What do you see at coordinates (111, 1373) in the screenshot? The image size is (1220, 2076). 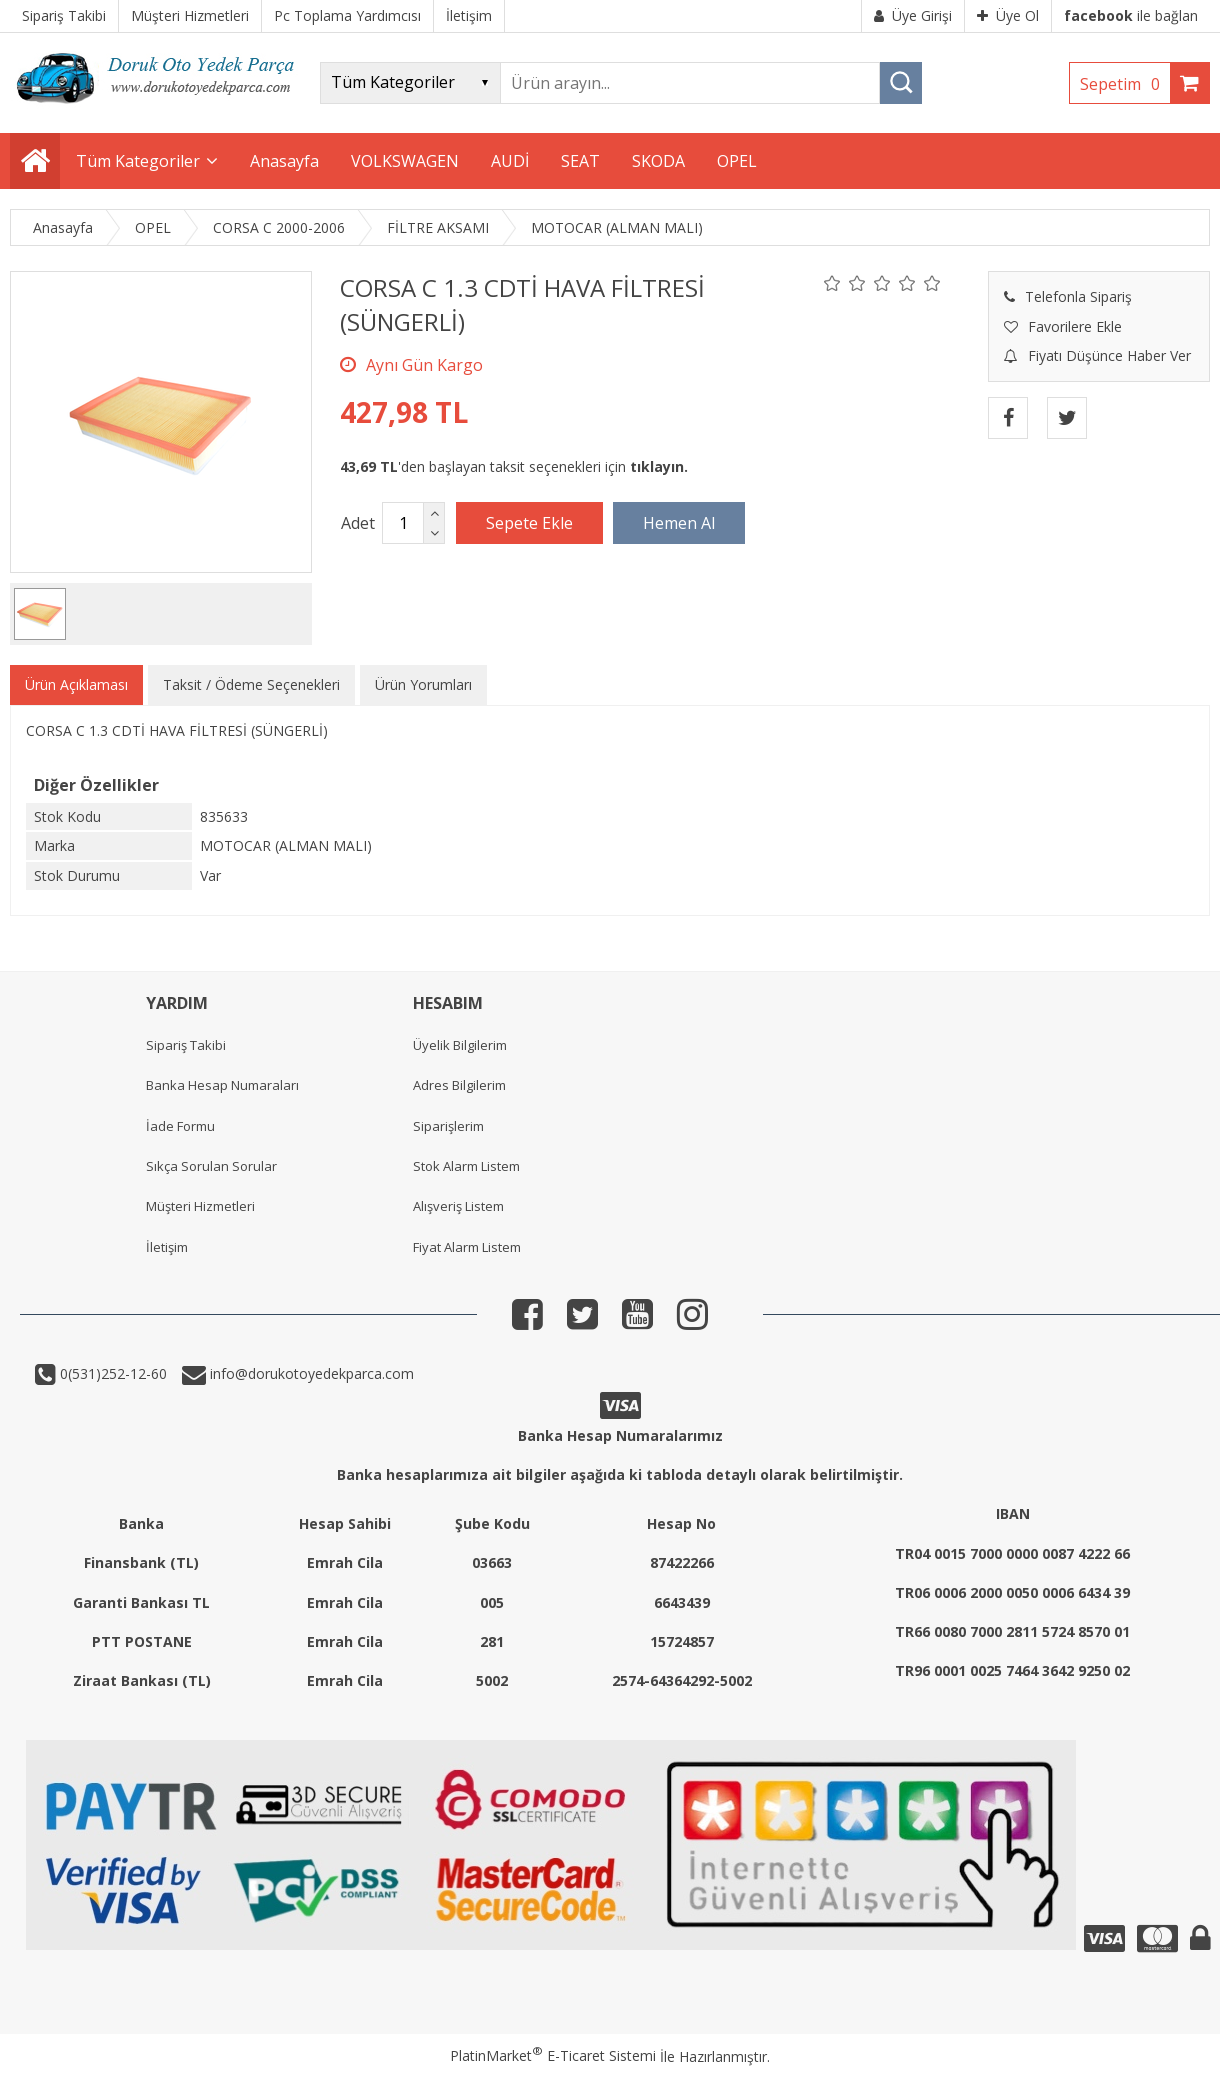 I see `0(531)252-12-60` at bounding box center [111, 1373].